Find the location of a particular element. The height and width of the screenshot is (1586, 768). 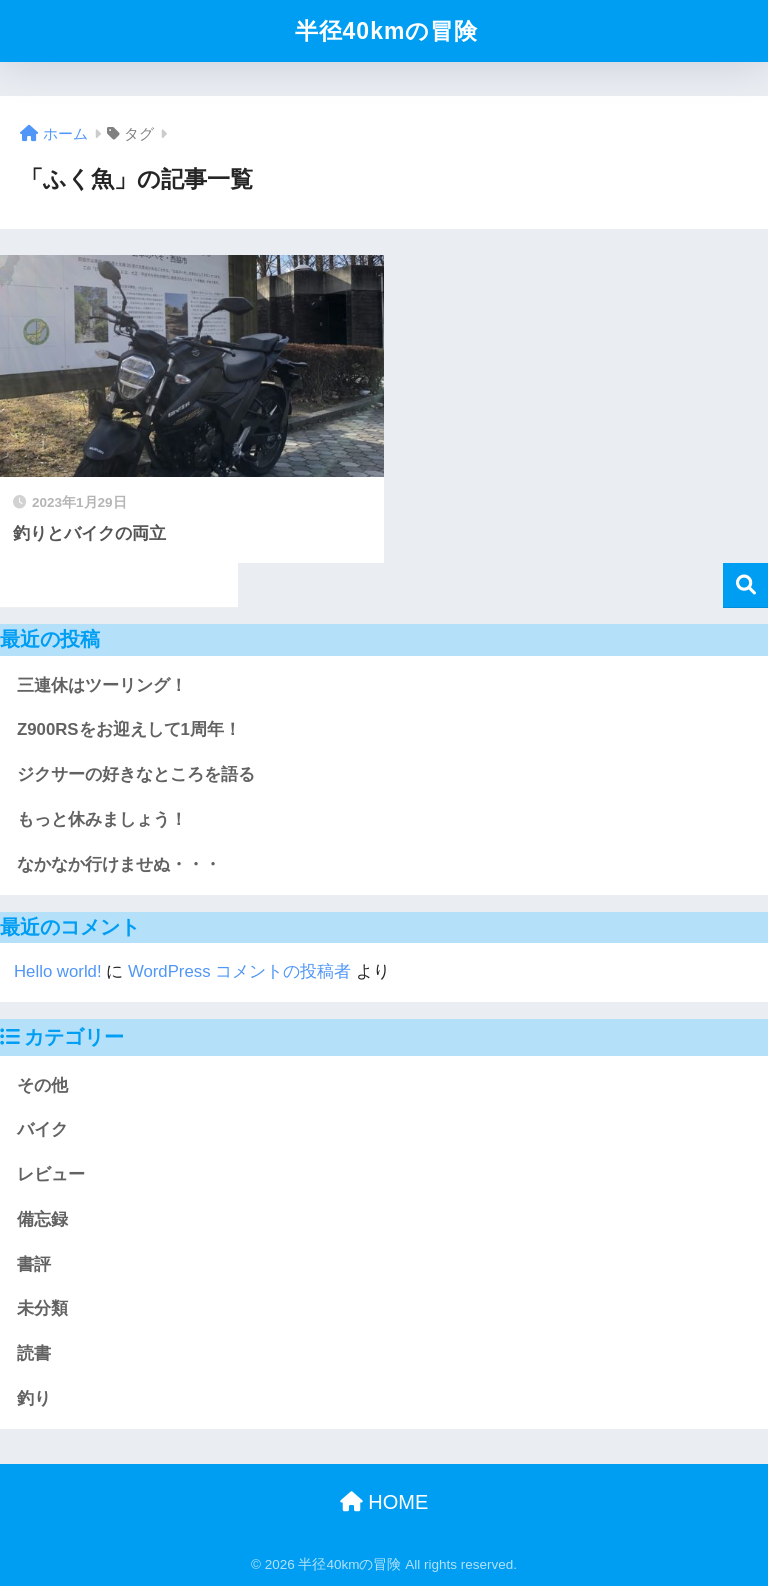

読書 is located at coordinates (34, 1353).